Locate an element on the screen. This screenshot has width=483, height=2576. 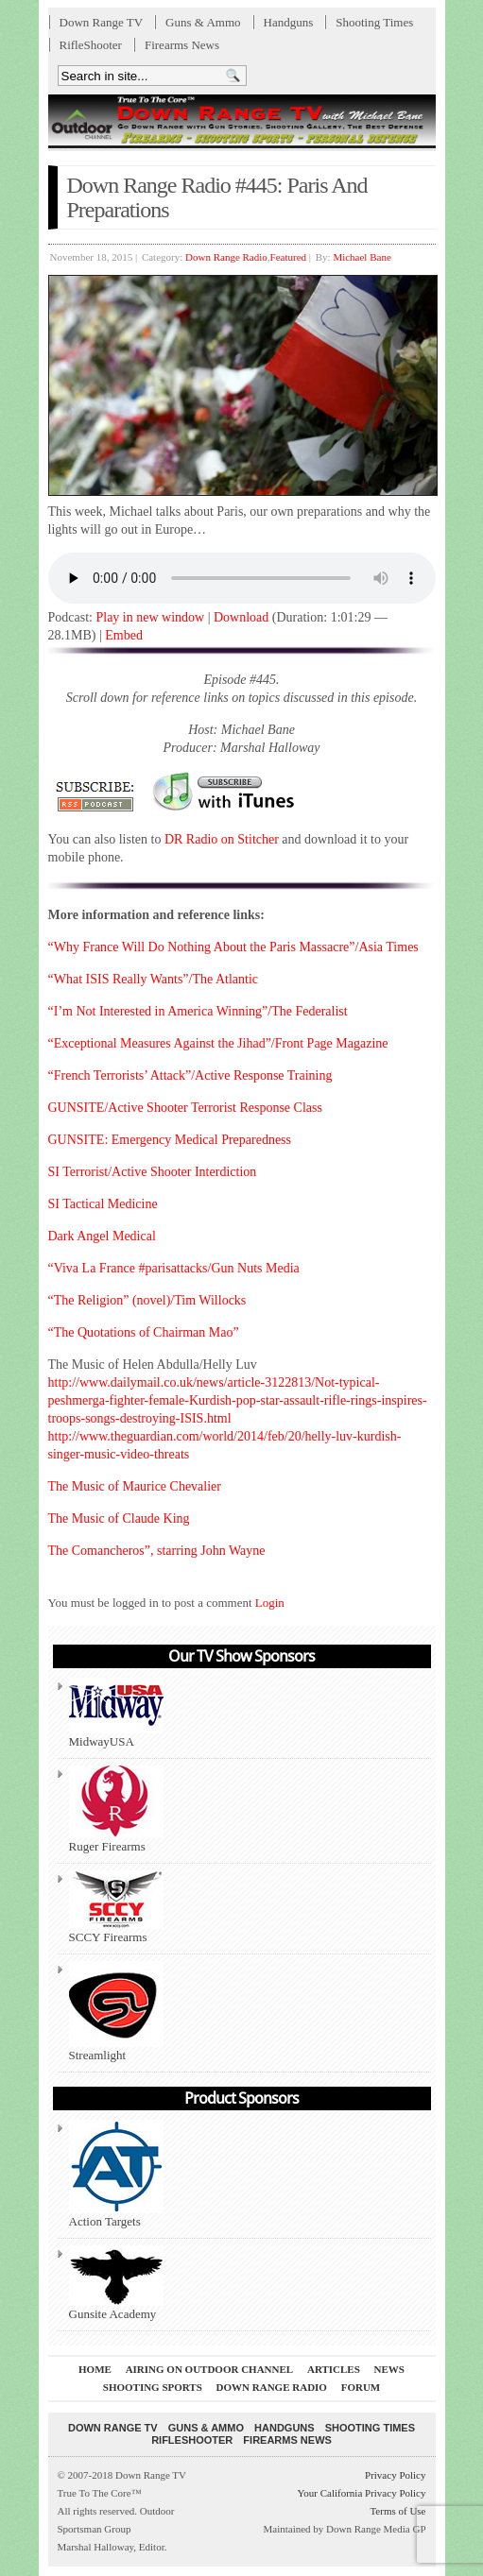
Down Range Radio is located at coordinates (226, 257).